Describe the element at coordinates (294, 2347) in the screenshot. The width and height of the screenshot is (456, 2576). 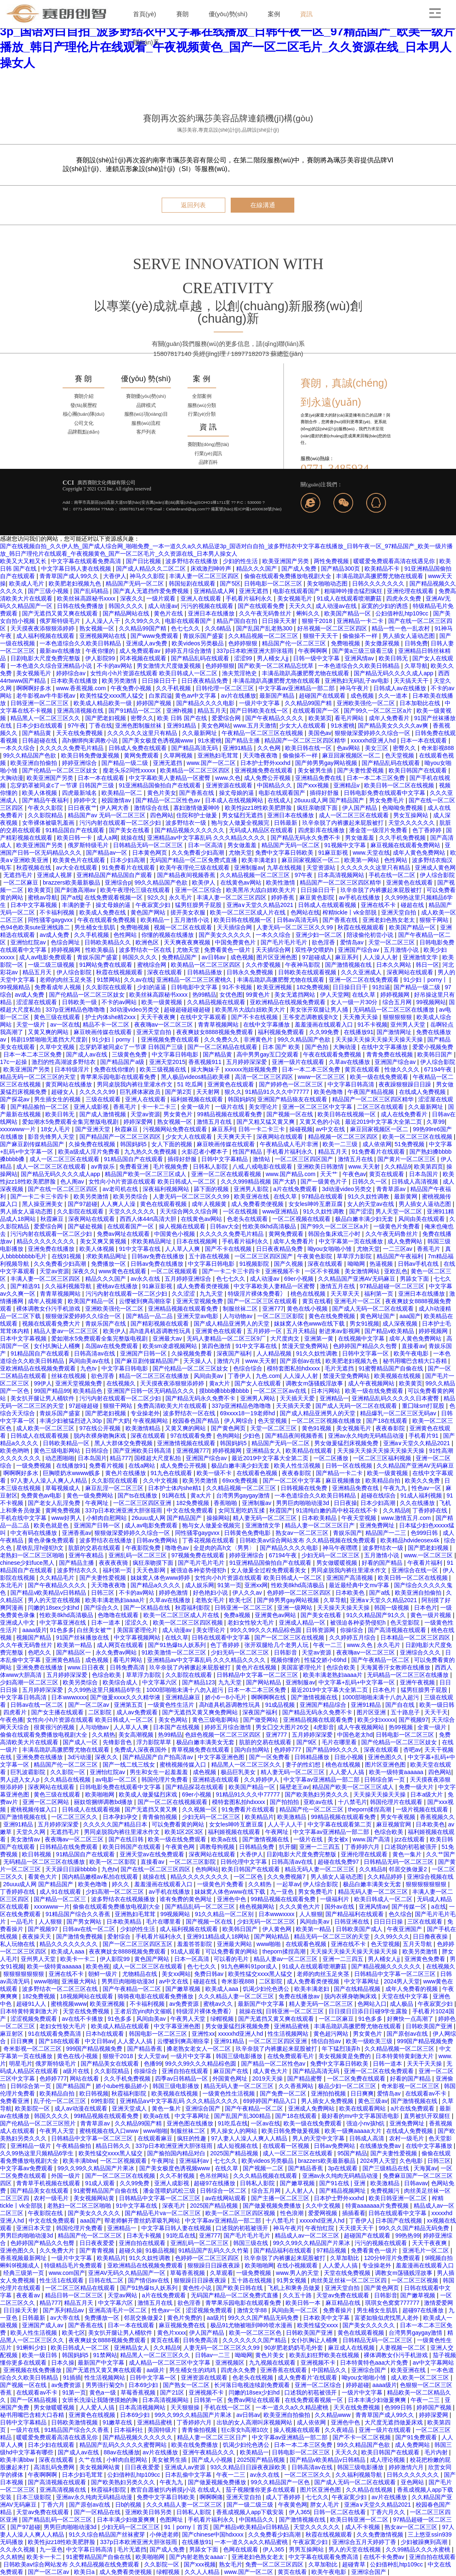
I see `90岁肥老奶奶毛毛外套` at that location.